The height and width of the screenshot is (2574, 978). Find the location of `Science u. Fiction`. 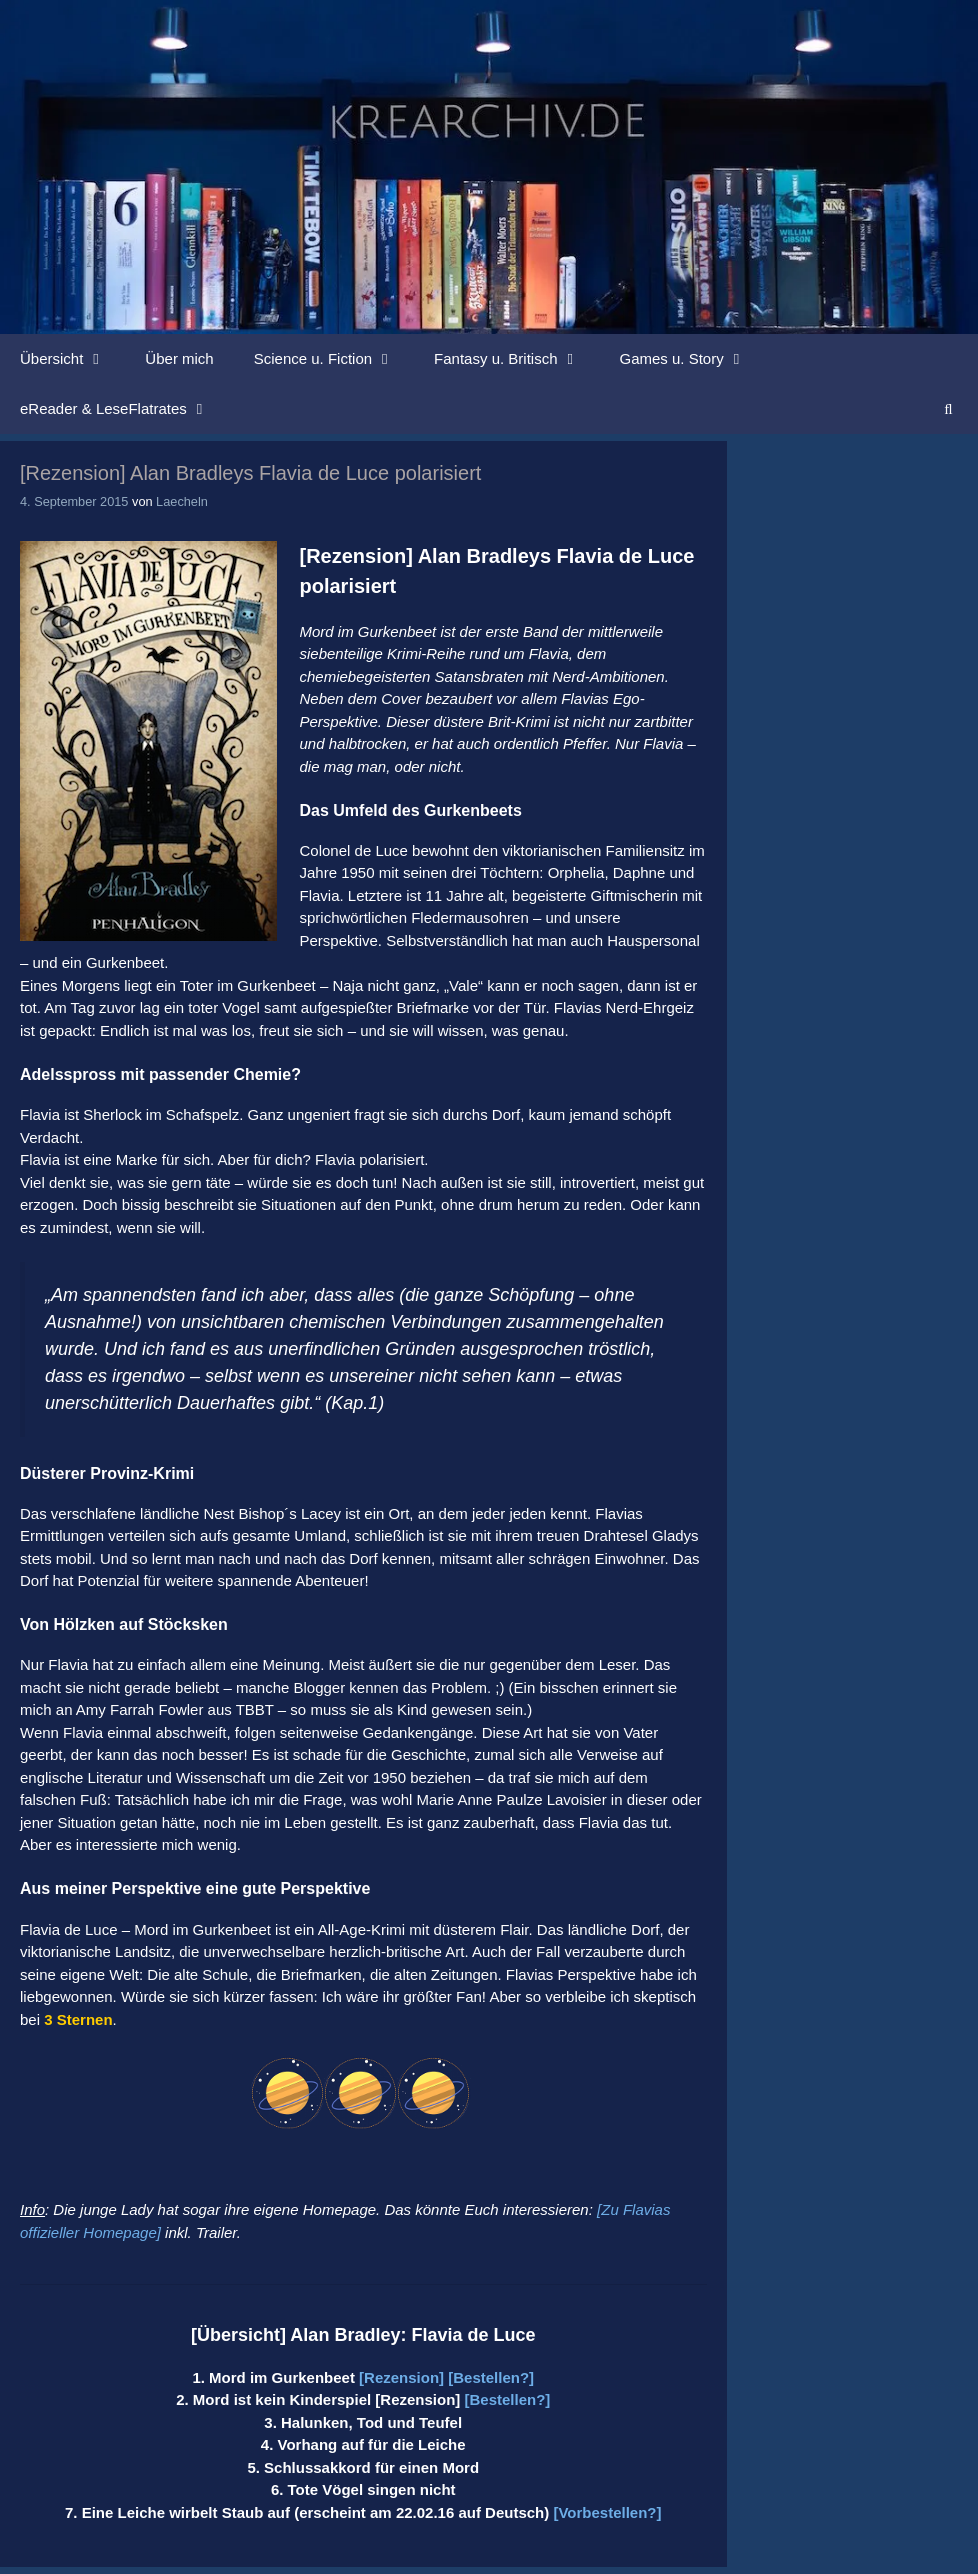

Science u. Fiction is located at coordinates (334, 359).